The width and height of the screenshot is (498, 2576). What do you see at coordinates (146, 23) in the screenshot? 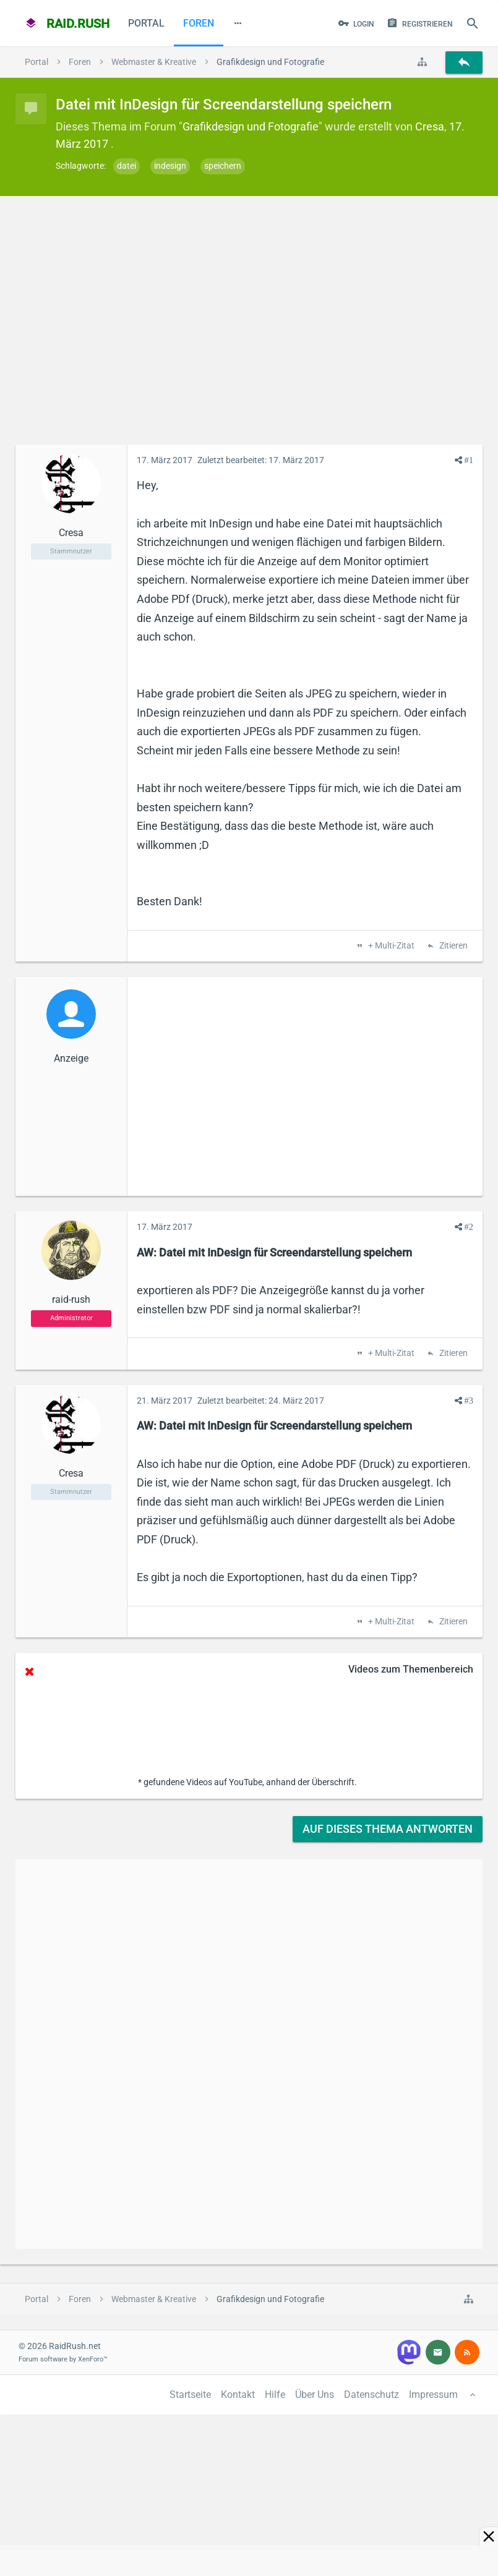
I see `Portal` at bounding box center [146, 23].